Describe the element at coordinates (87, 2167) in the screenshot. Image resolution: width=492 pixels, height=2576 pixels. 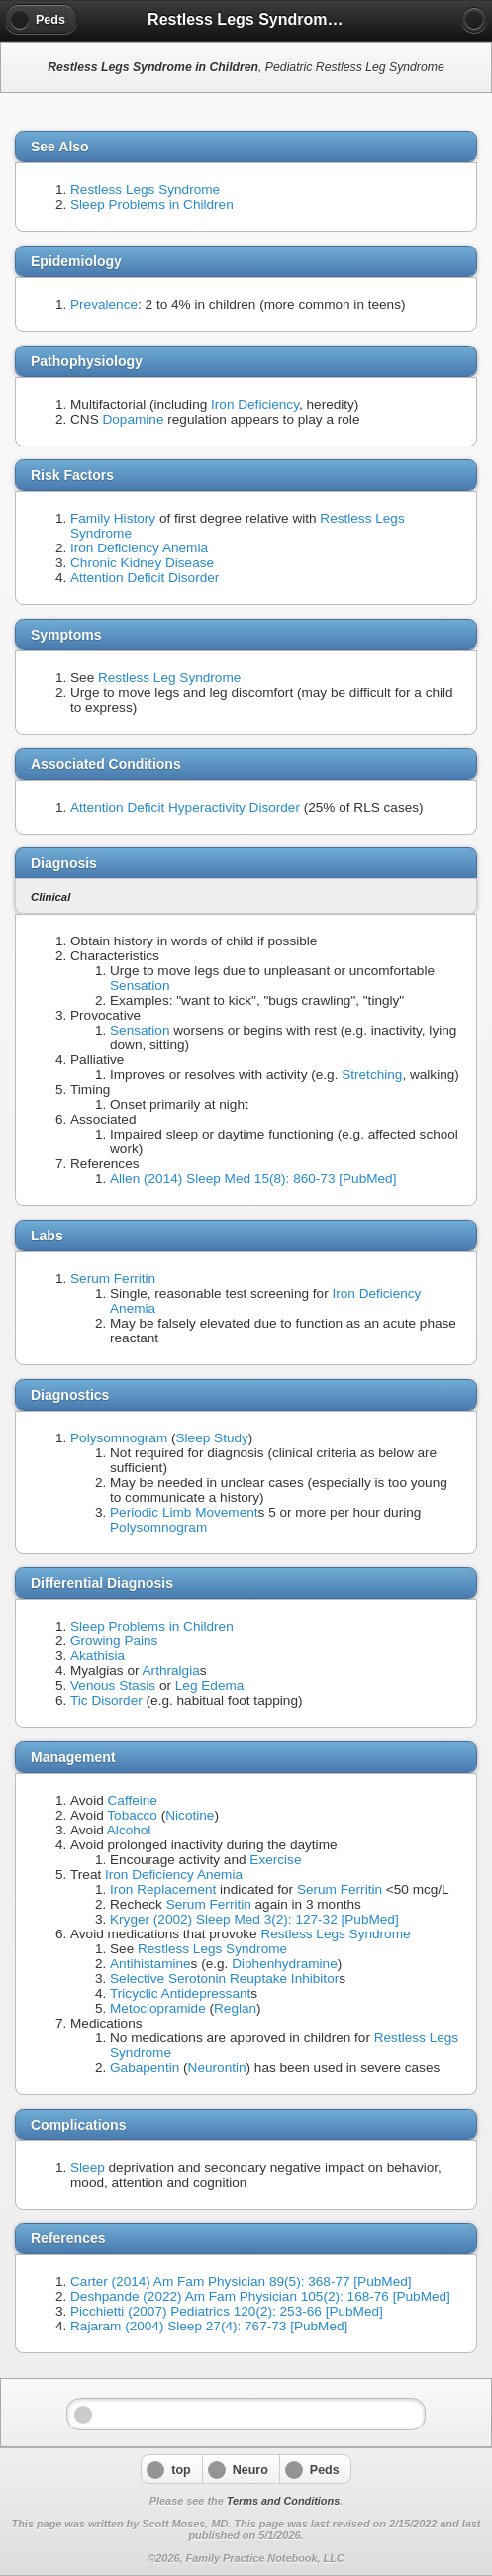
I see `Sleep` at that location.